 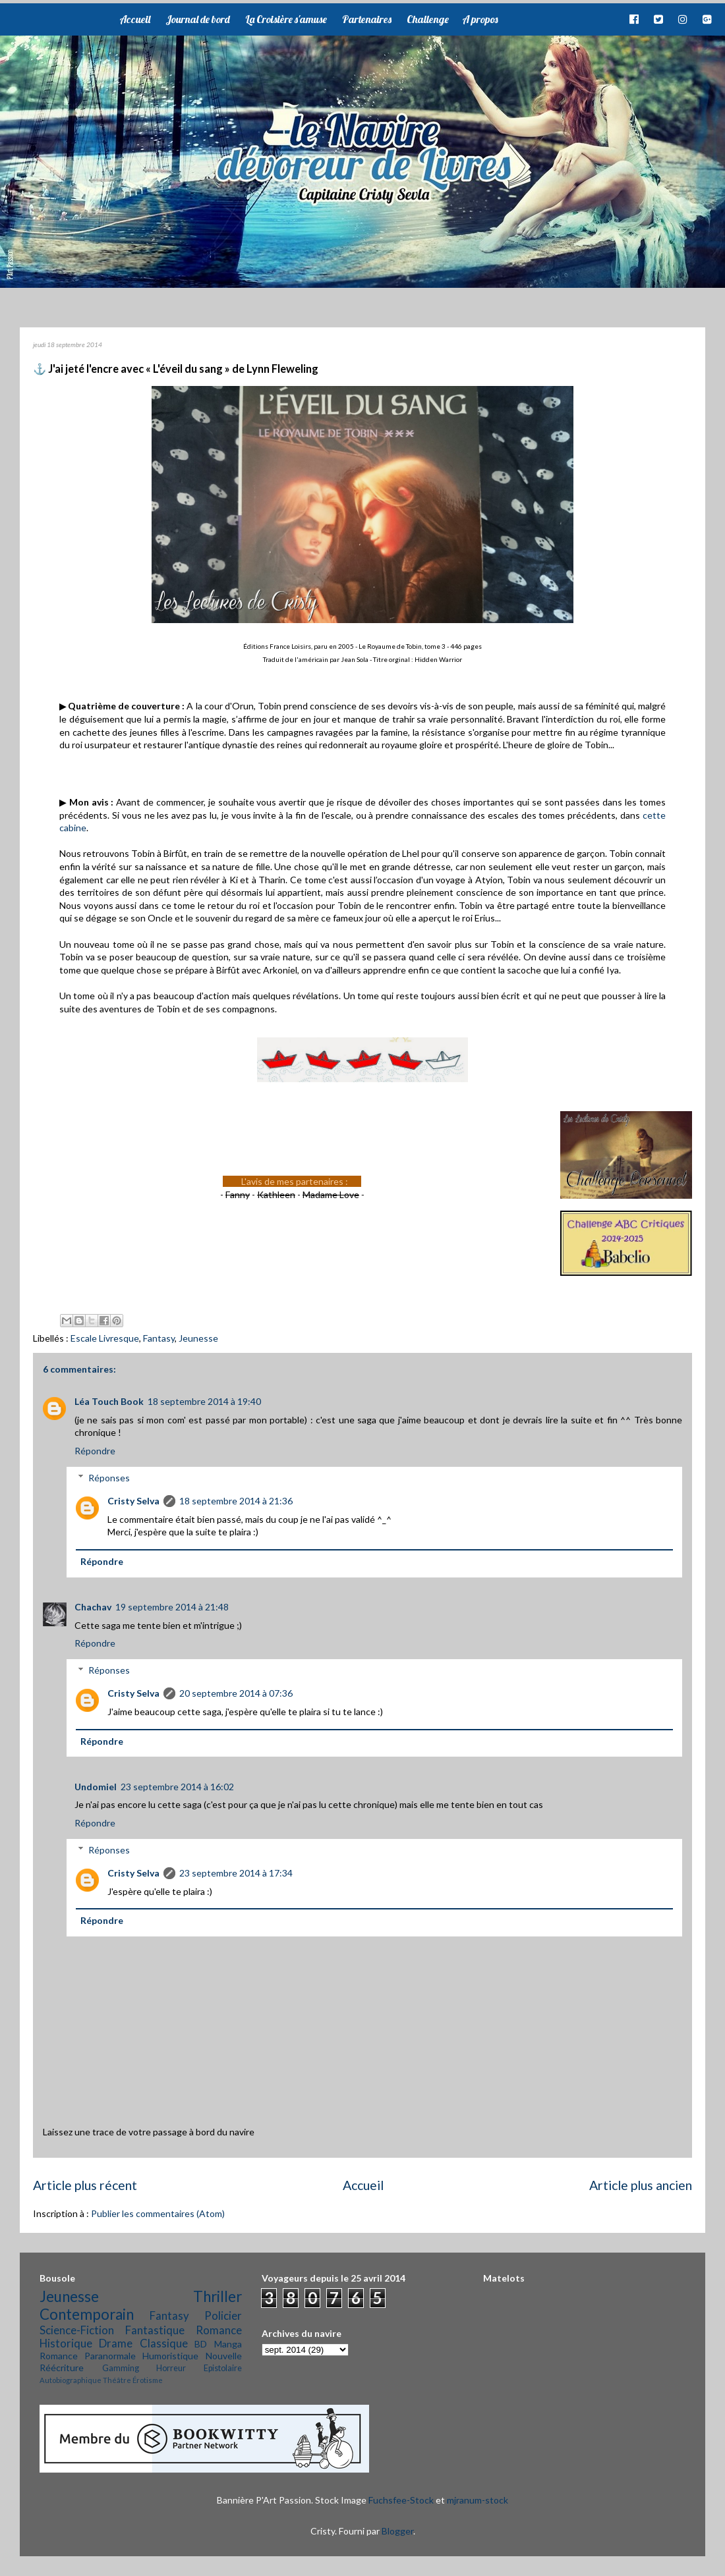 I want to click on Théâtre, so click(x=117, y=2380).